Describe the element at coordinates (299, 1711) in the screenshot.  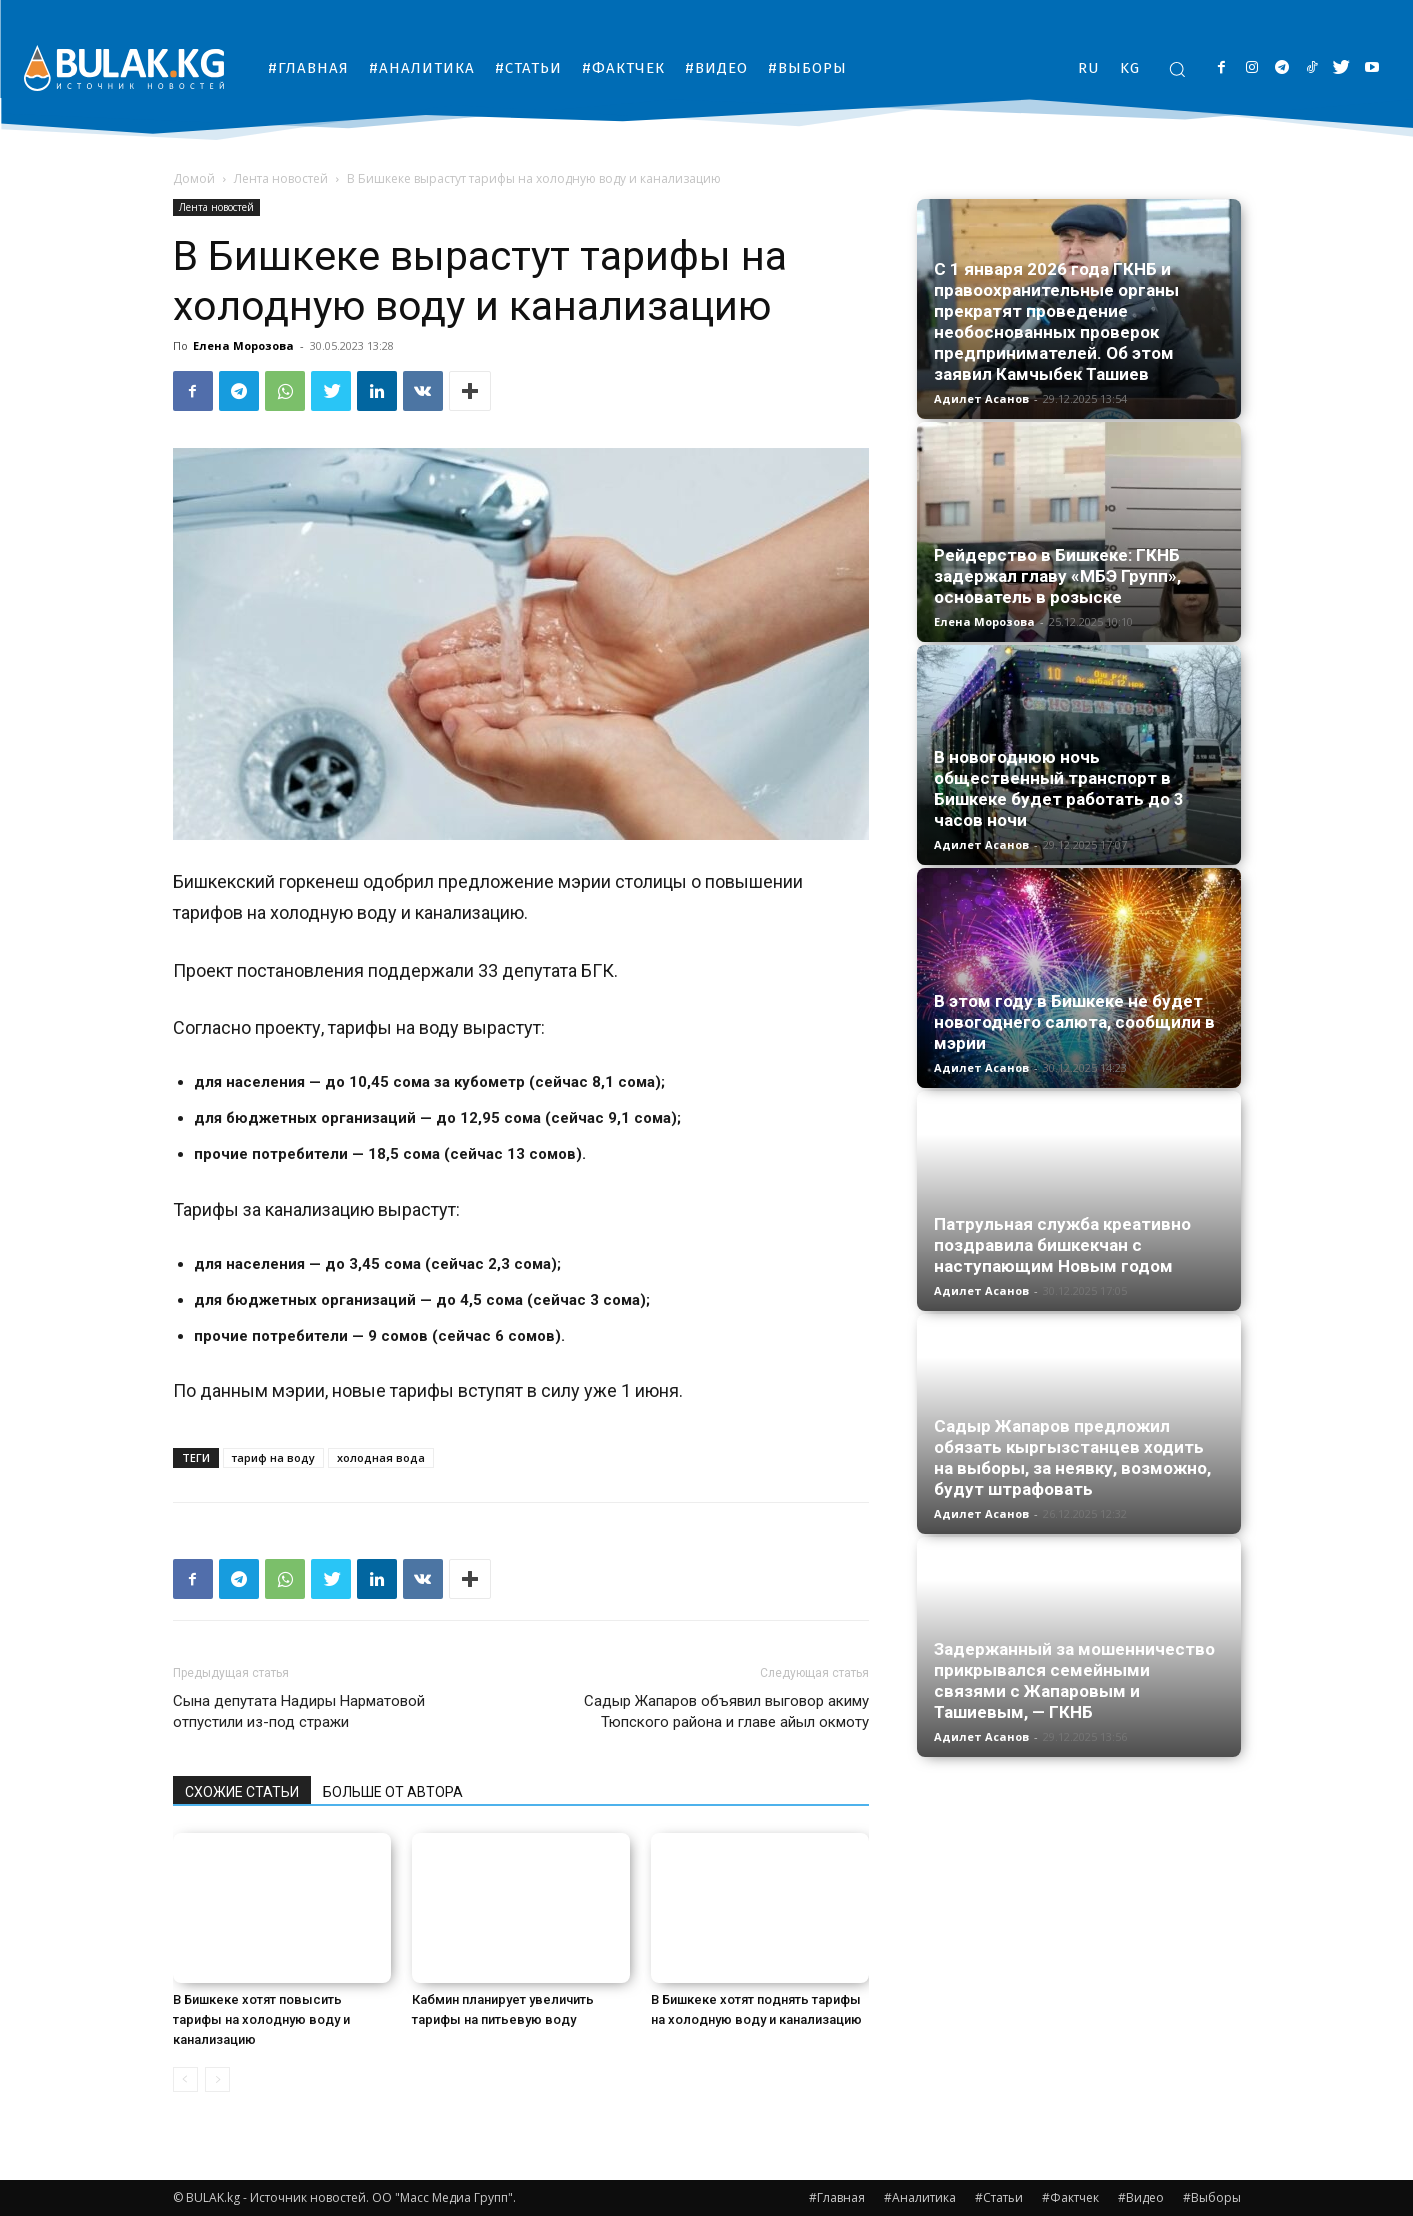
I see `Сына депутата Надиры Нарматовой отпустили из-под стражи` at that location.